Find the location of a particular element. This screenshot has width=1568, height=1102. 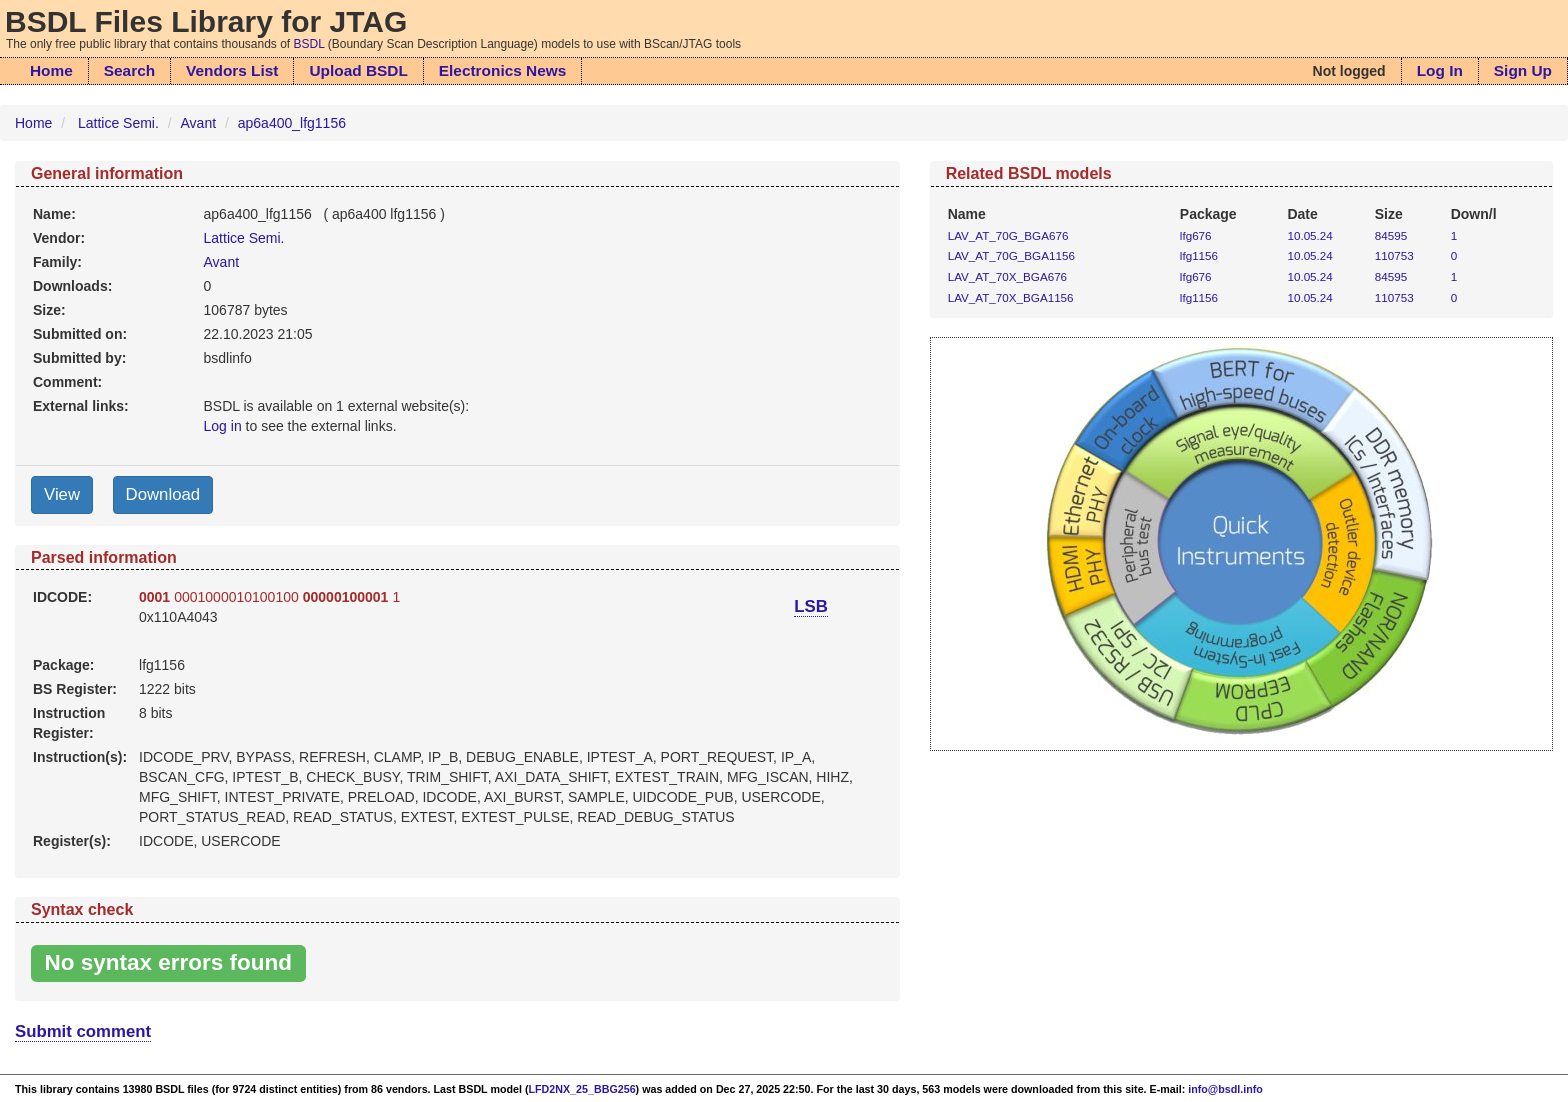

Log in is located at coordinates (223, 426).